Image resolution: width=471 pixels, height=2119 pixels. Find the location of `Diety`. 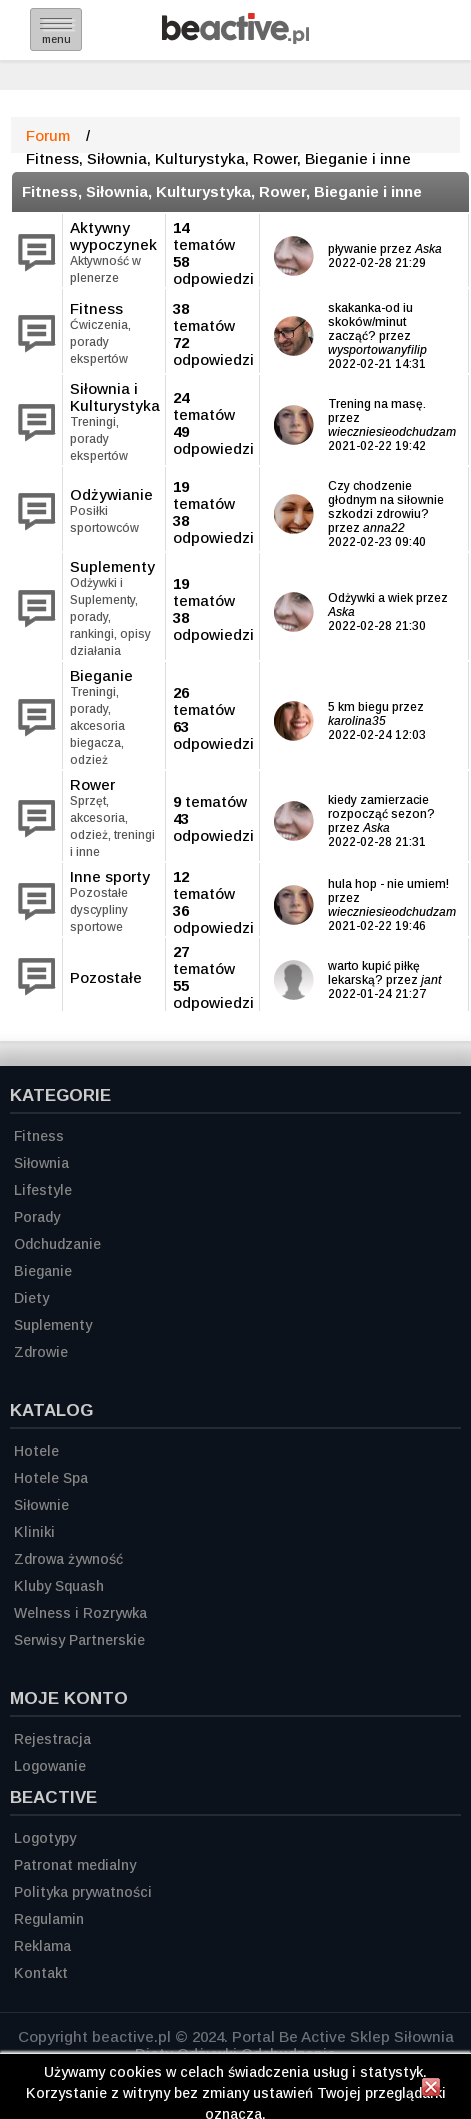

Diety is located at coordinates (31, 1298).